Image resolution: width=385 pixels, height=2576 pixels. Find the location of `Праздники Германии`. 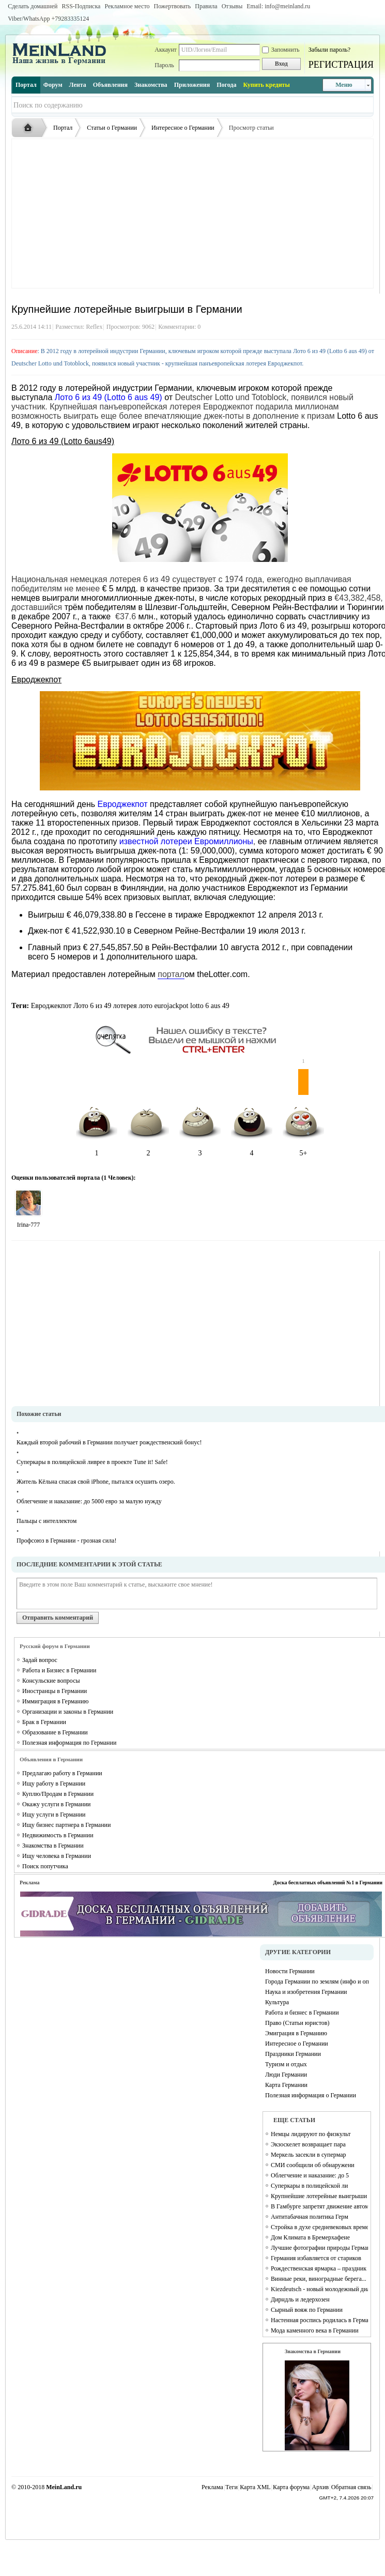

Праздники Германии is located at coordinates (293, 2053).